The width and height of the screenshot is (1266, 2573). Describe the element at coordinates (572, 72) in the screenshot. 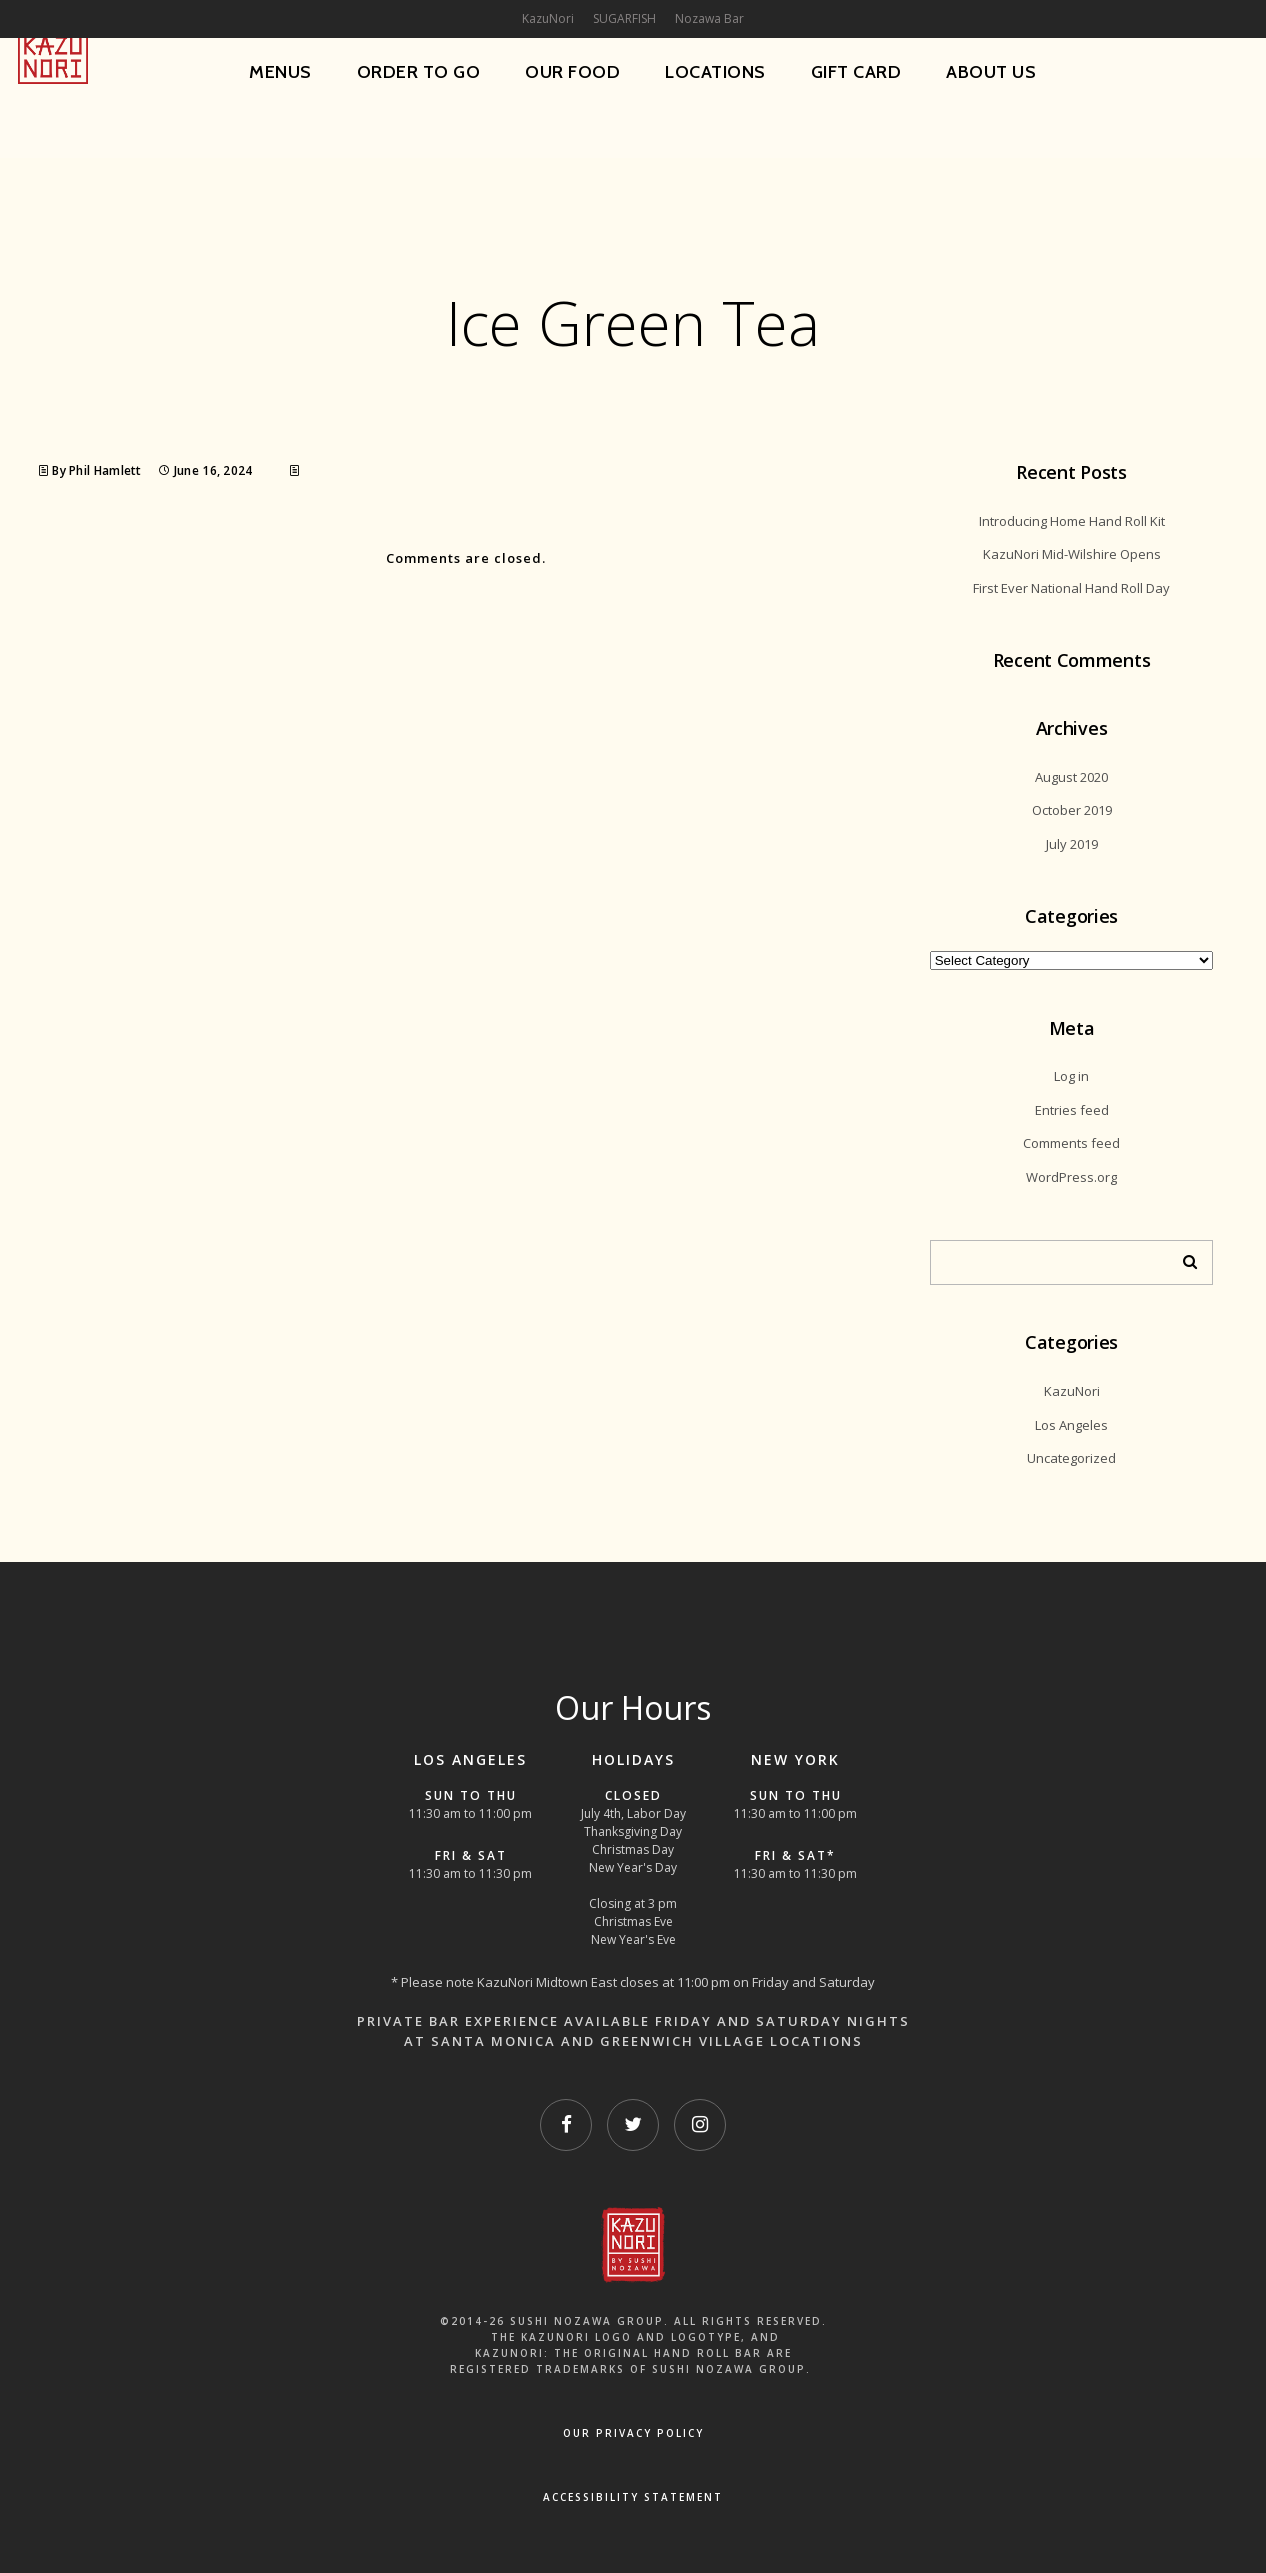

I see `Our Food` at that location.